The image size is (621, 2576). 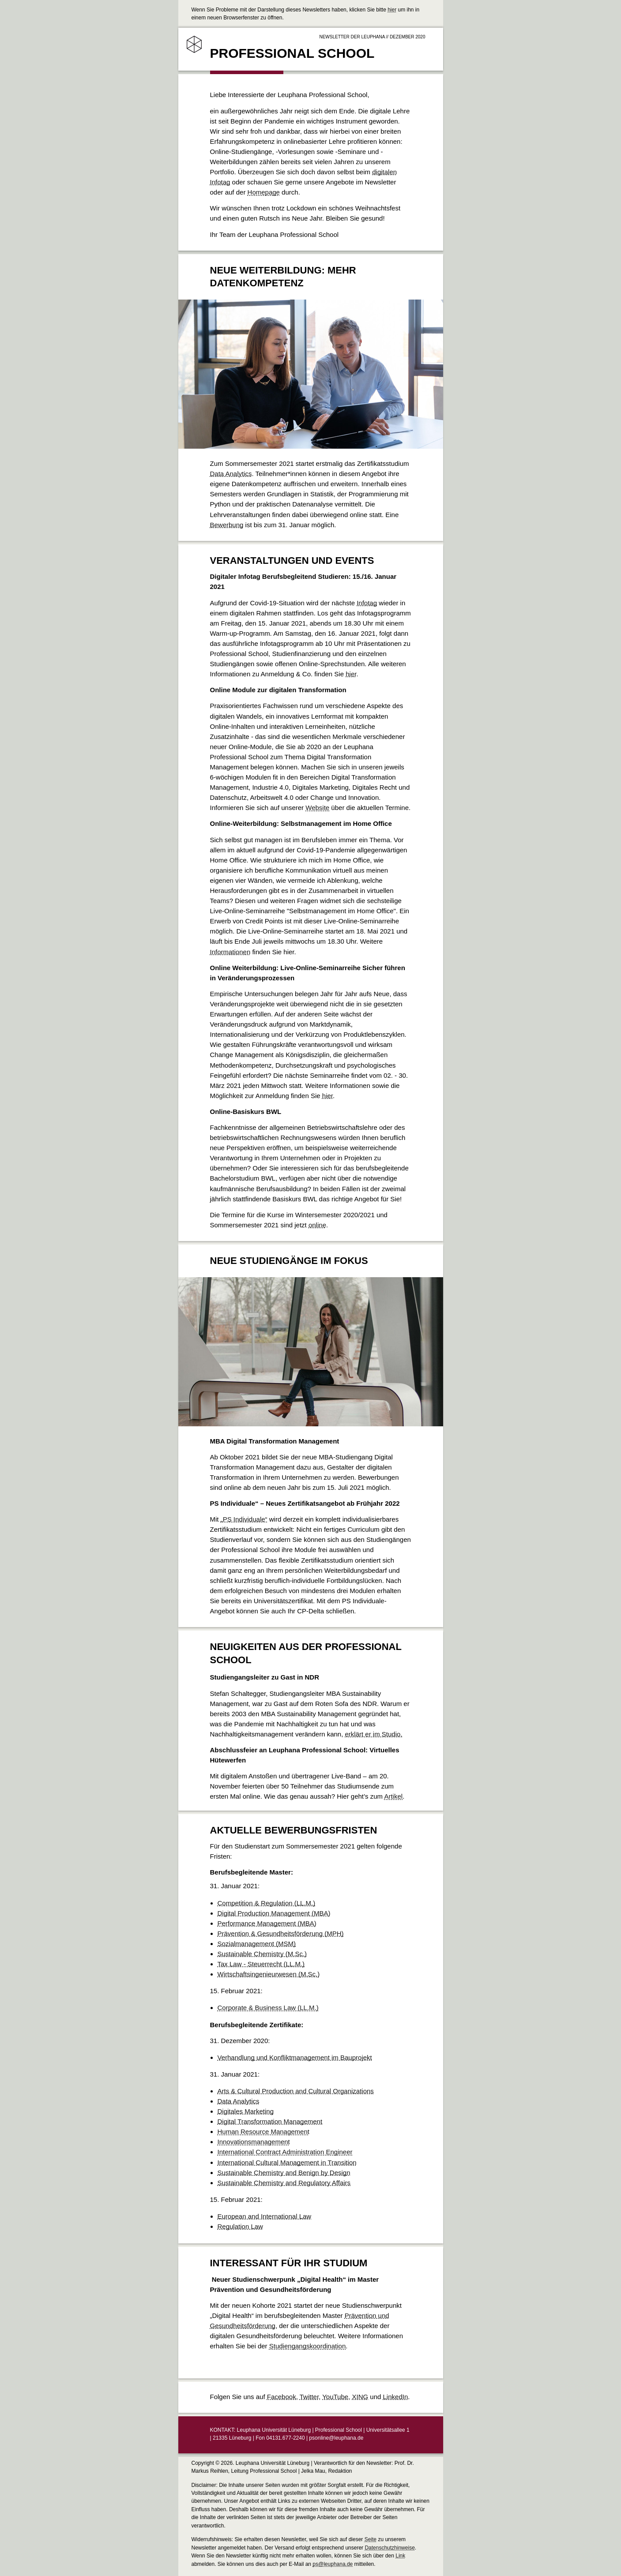 I want to click on Sustainable Chemistry and Regulatory Affairs, so click(x=284, y=2182).